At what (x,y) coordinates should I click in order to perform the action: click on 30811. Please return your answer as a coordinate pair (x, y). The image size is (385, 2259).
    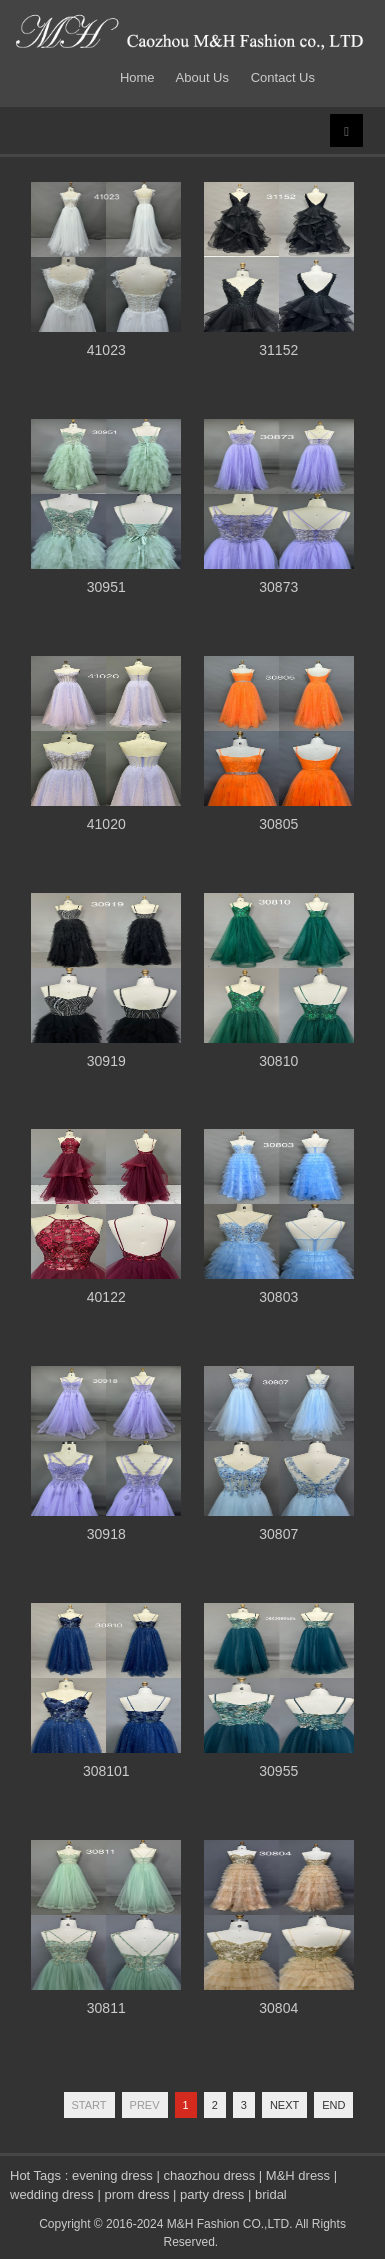
    Looking at the image, I should click on (106, 2008).